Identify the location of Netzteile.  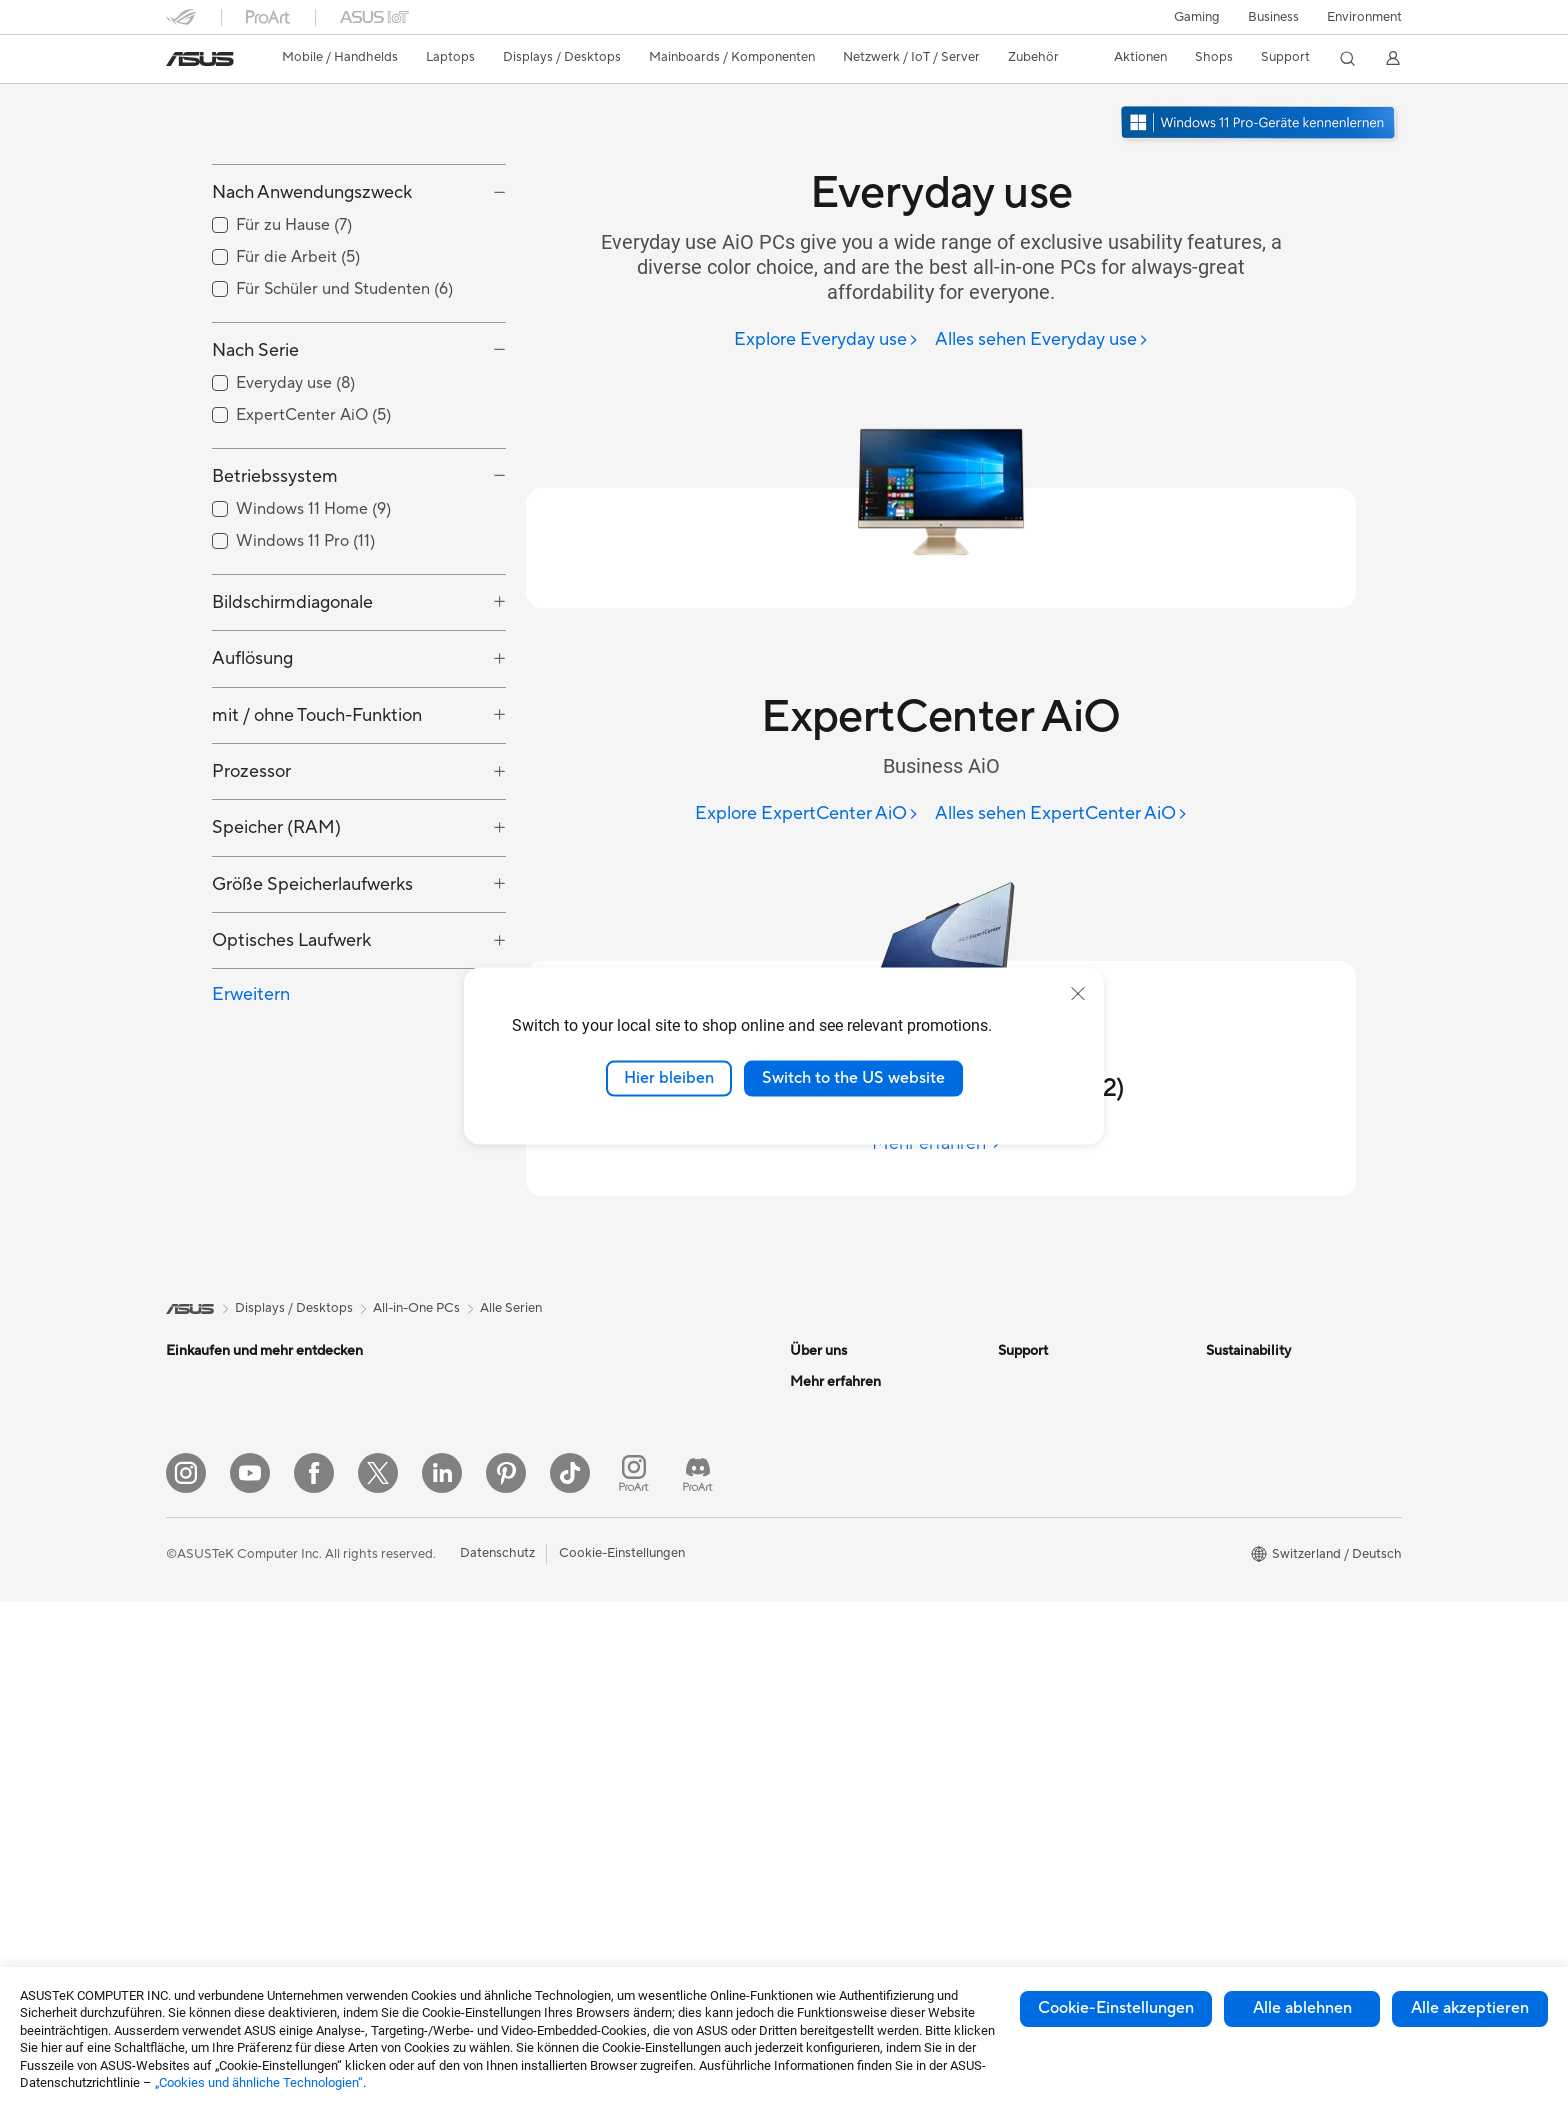
(399, 1622).